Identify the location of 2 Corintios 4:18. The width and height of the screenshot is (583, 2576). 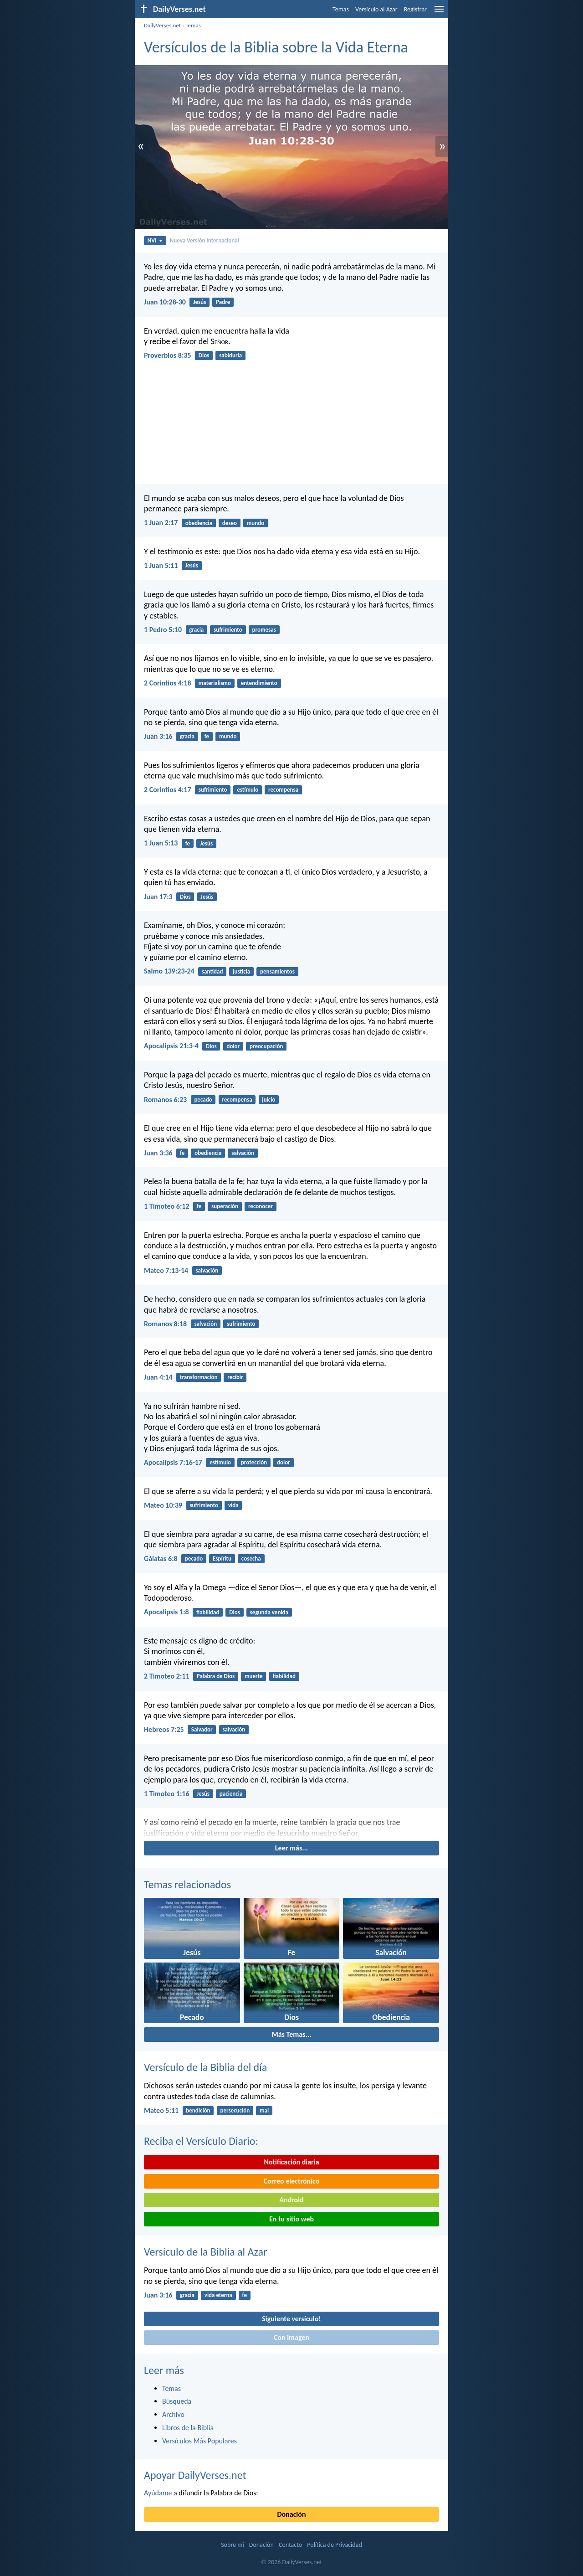
(167, 683).